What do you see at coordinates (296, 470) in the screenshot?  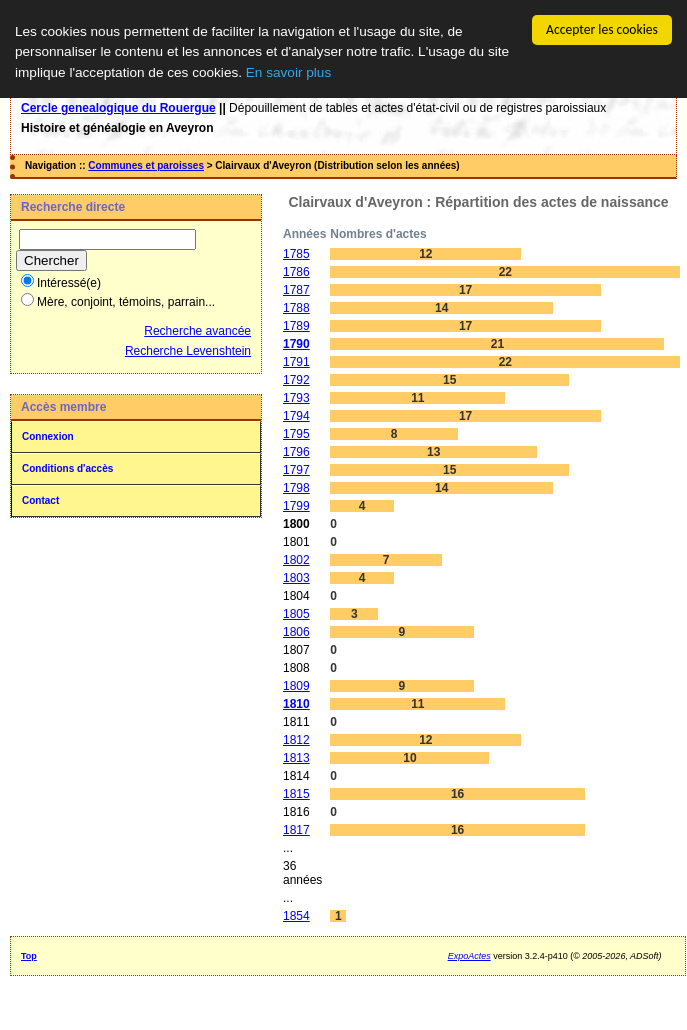 I see `1797` at bounding box center [296, 470].